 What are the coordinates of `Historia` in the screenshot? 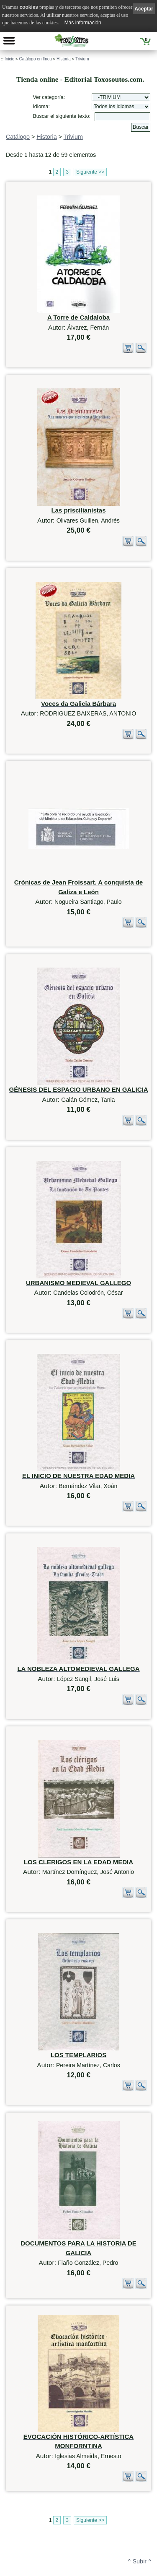 It's located at (64, 59).